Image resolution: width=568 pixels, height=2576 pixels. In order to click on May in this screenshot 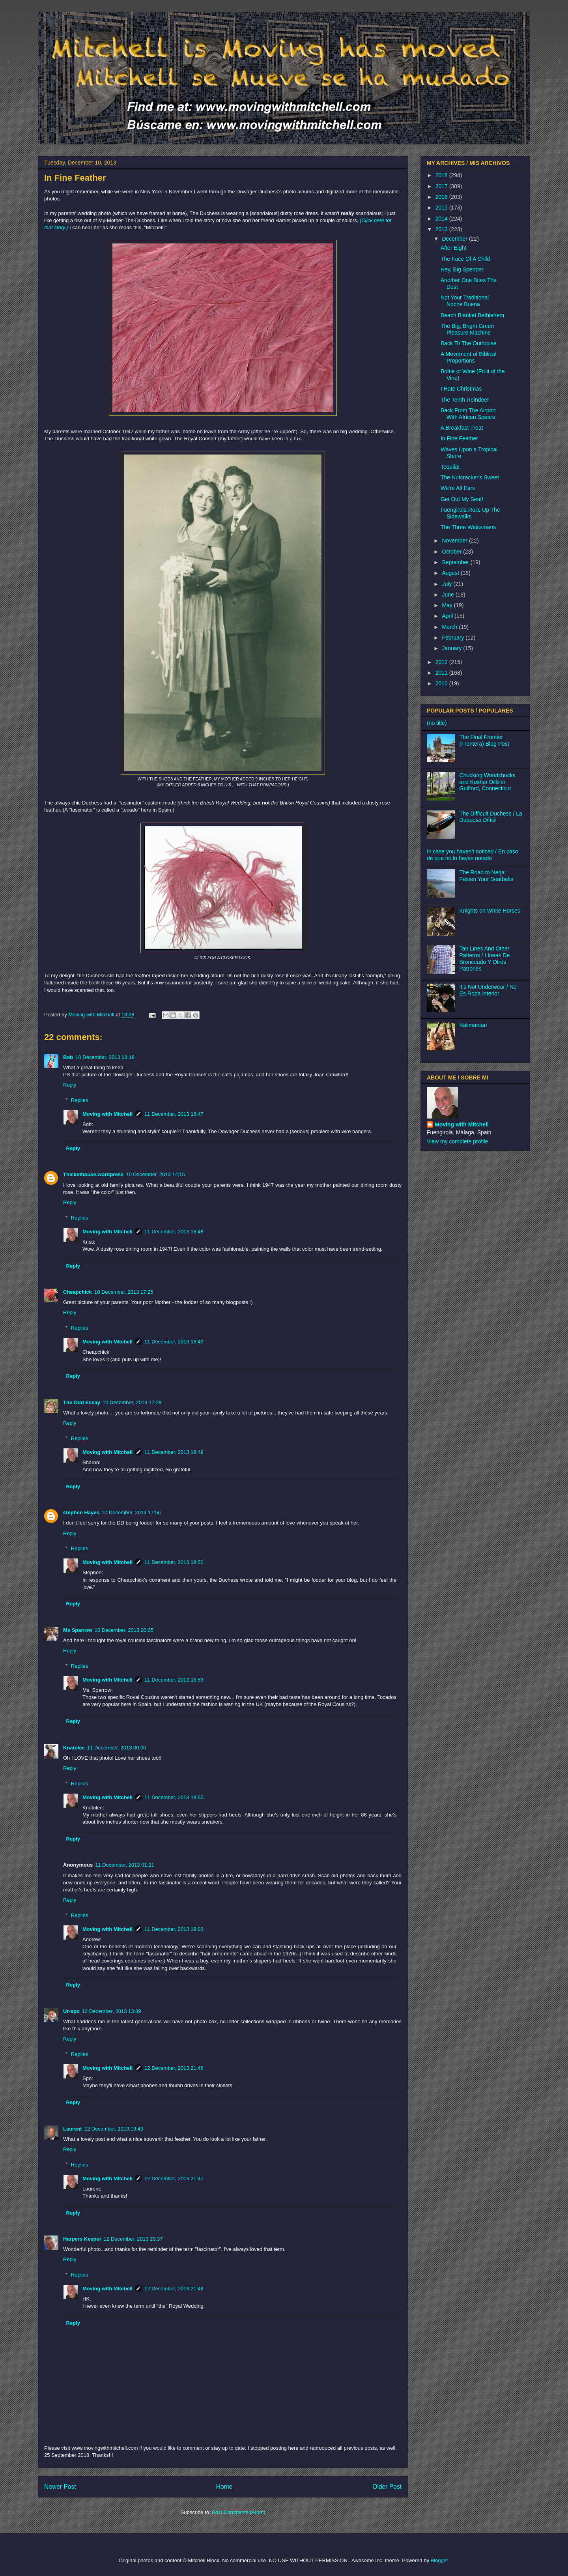, I will do `click(448, 605)`.